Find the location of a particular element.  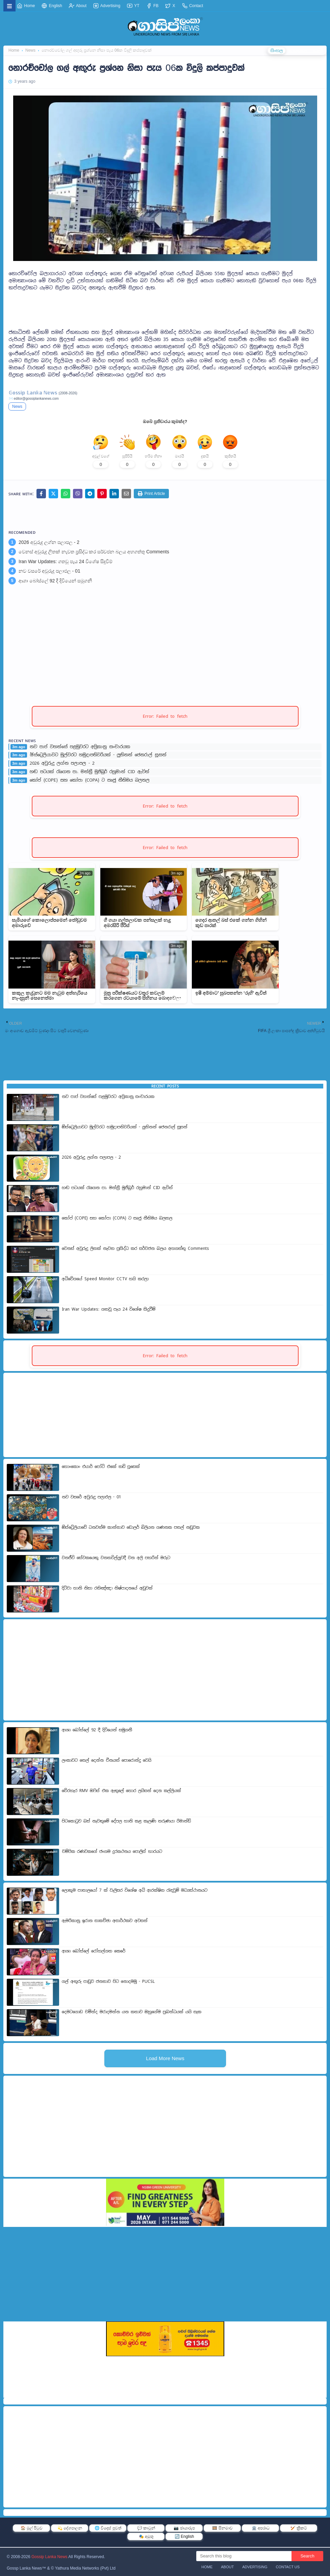

💫 දේශපාලන is located at coordinates (69, 2528).